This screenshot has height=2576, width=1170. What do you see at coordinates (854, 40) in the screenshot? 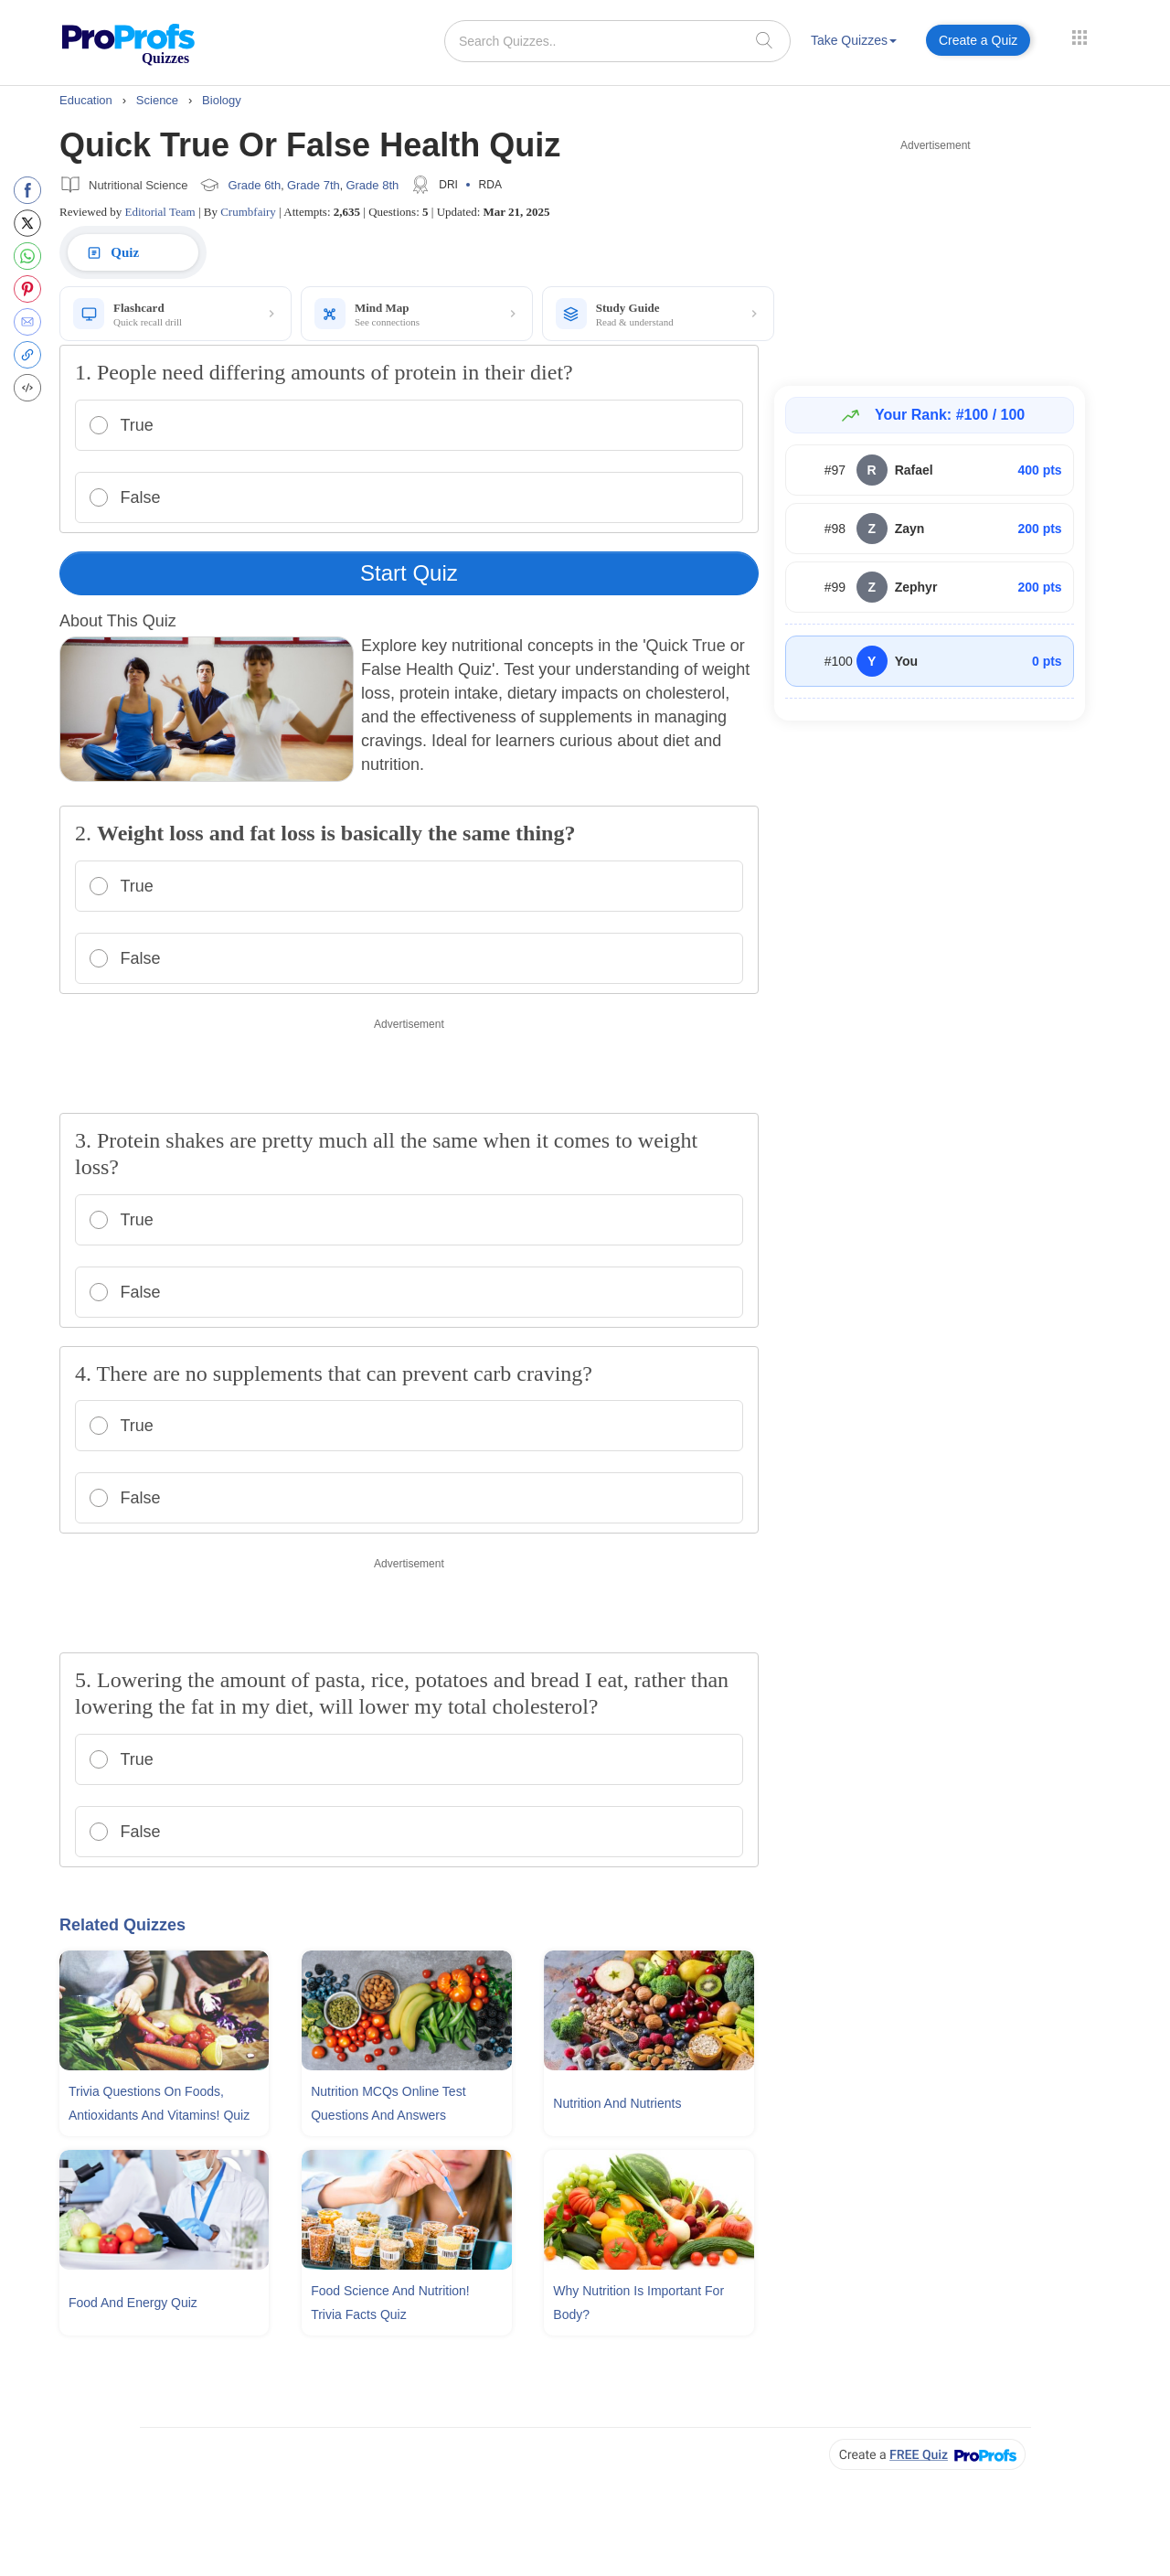
I see `Take Quizzes` at bounding box center [854, 40].